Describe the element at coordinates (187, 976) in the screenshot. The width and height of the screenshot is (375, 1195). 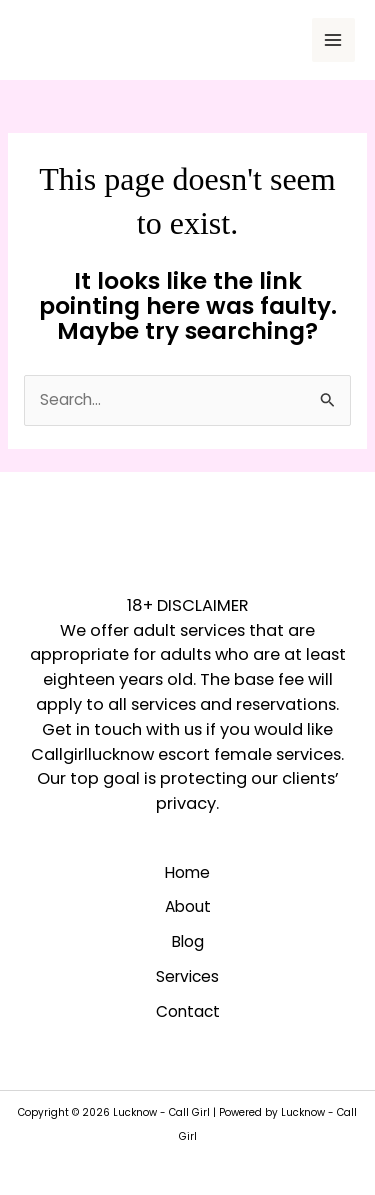
I see `Services` at that location.